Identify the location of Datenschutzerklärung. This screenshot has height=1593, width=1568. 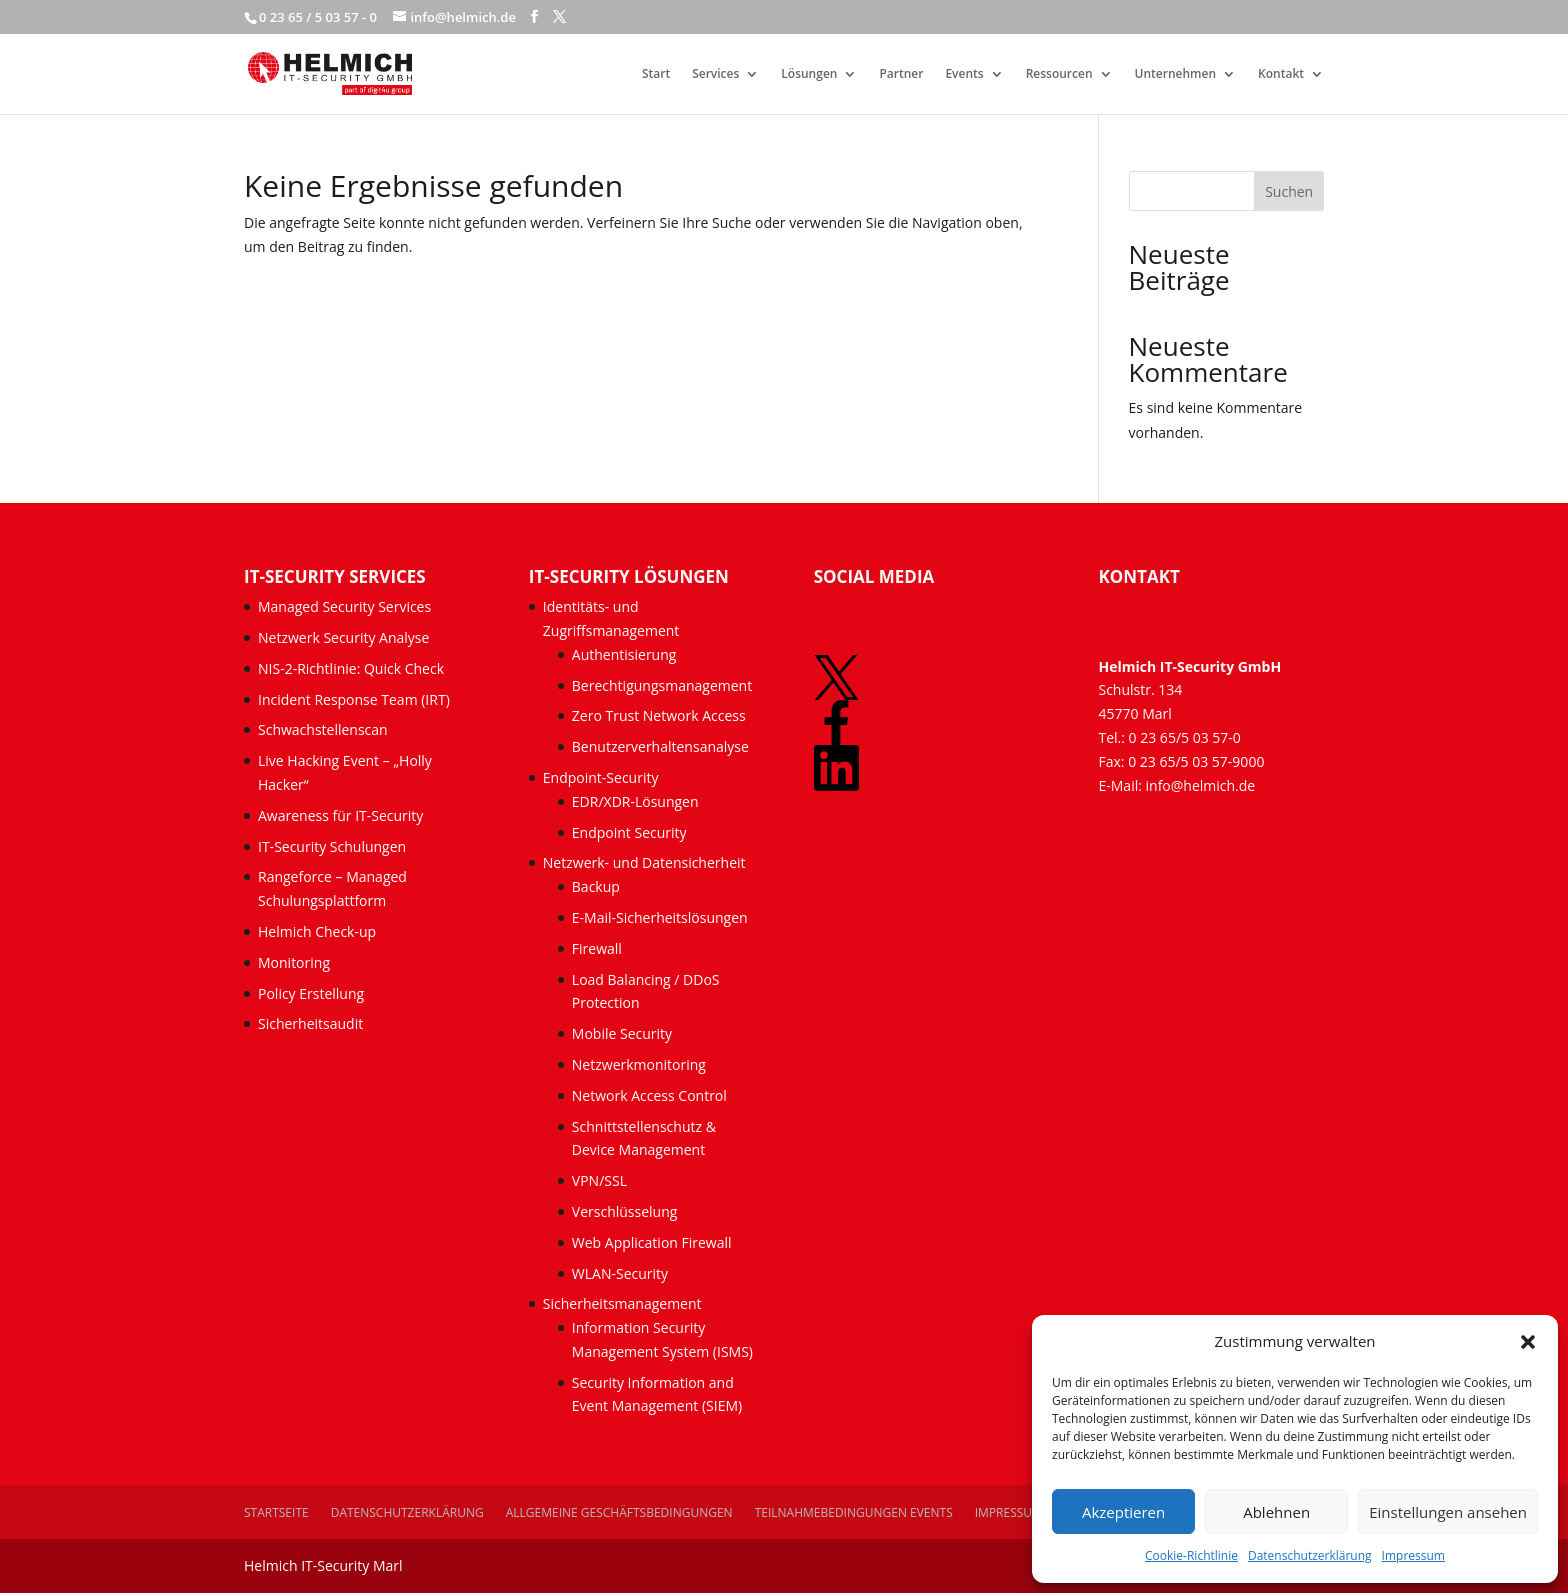
(1310, 1555).